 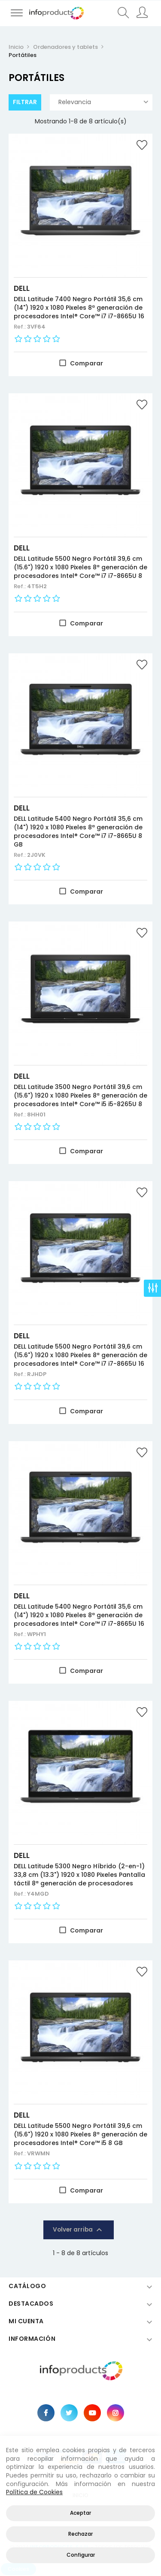 I want to click on DELL, so click(x=22, y=288).